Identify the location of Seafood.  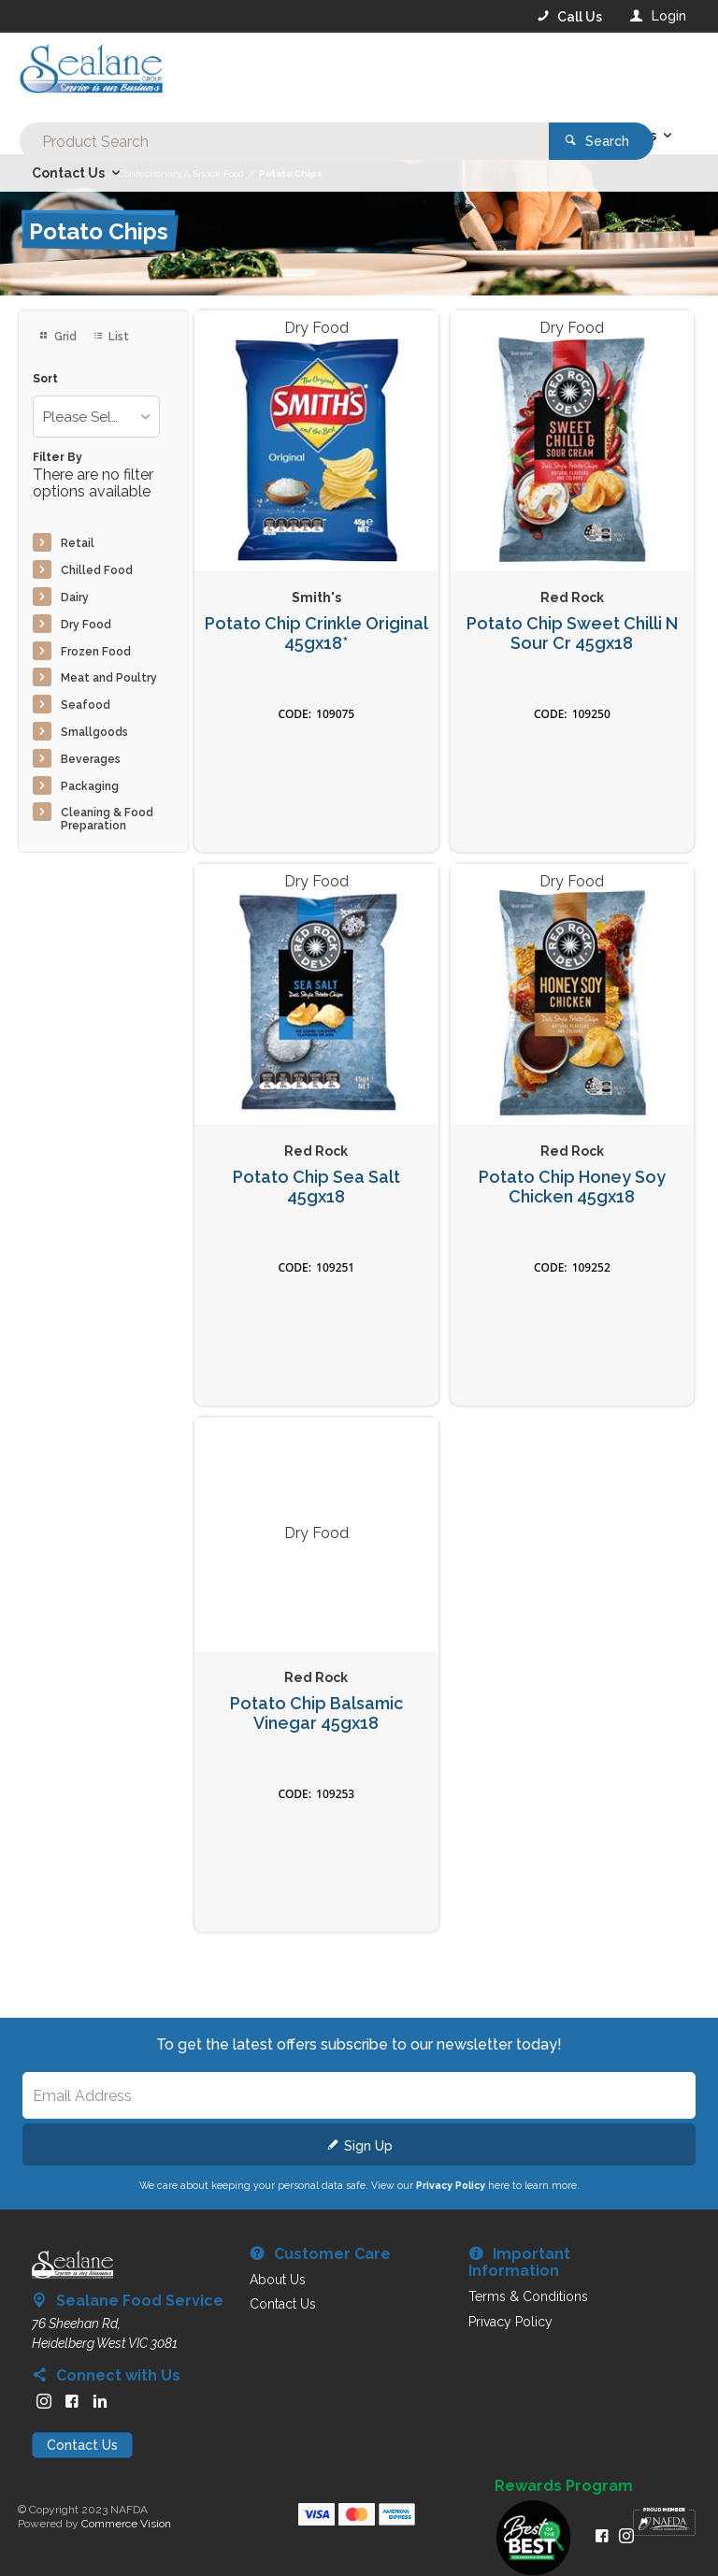
(85, 705).